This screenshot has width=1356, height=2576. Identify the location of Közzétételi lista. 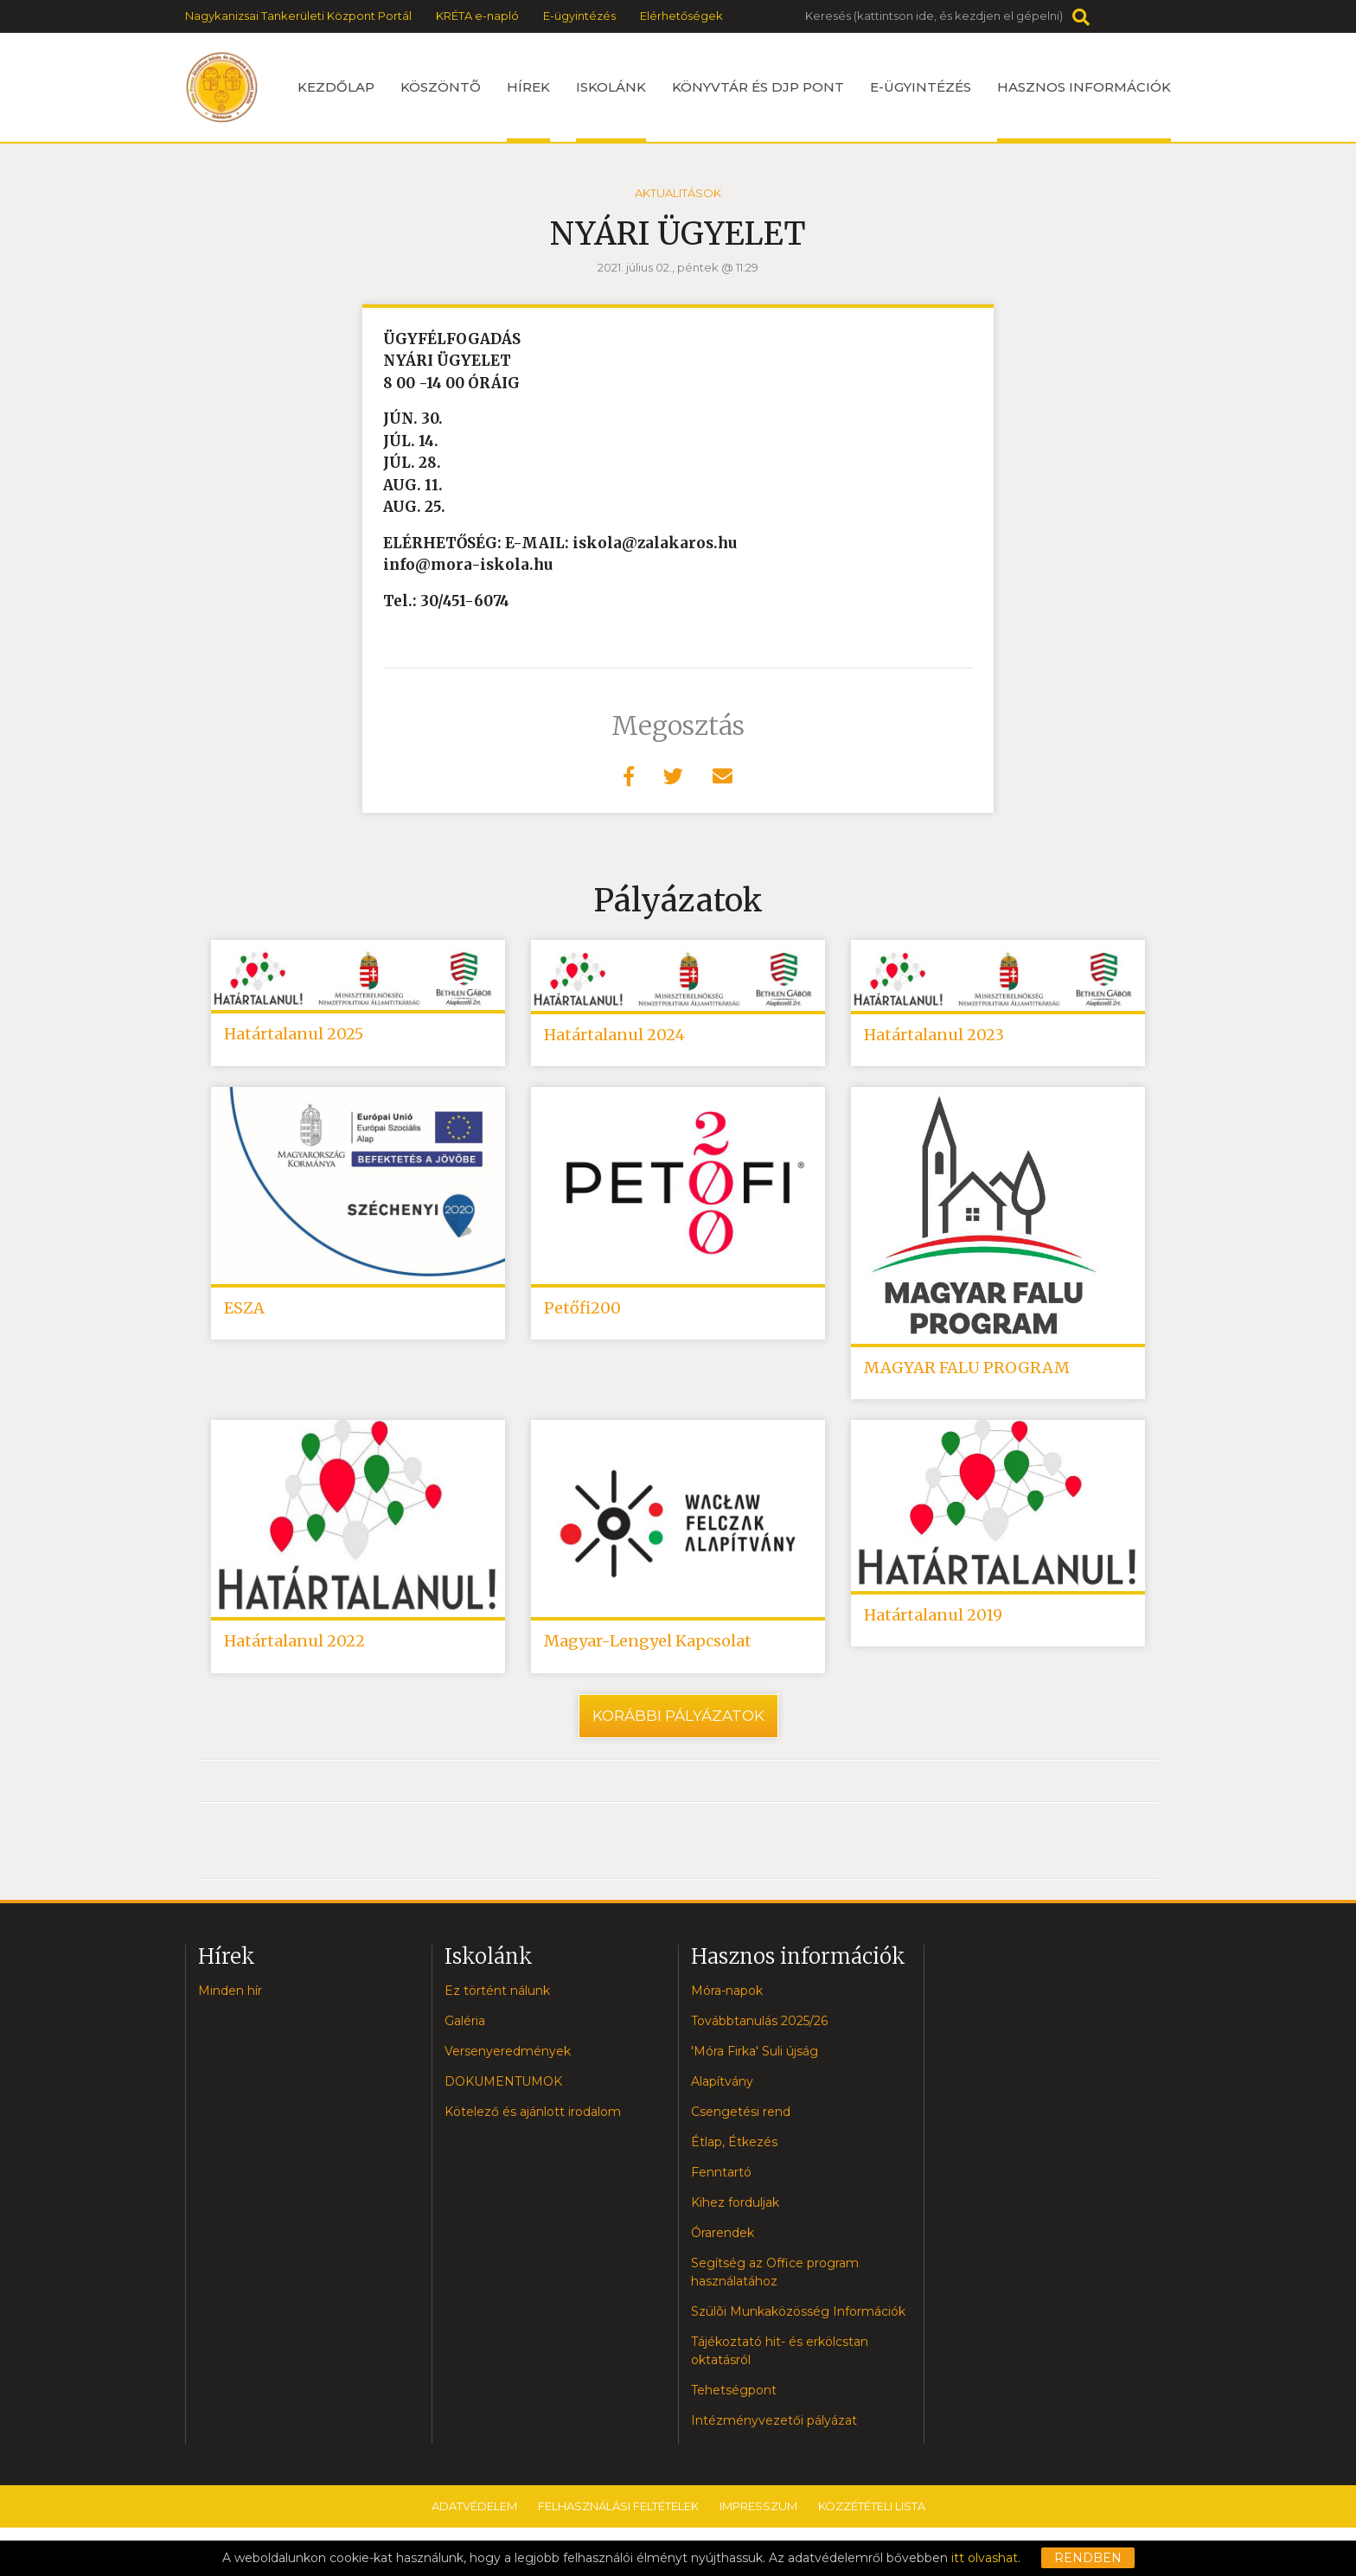
(871, 2510).